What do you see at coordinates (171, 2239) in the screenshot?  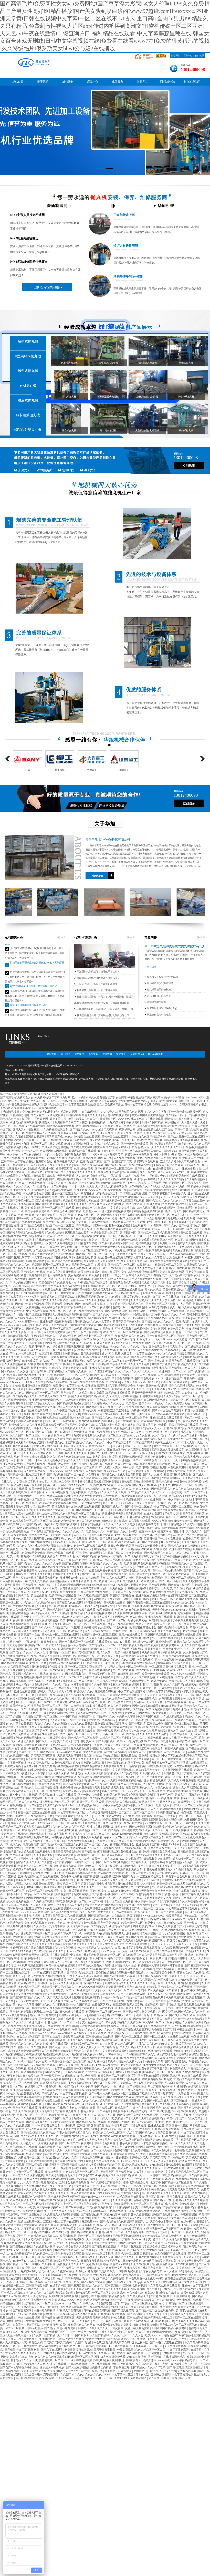 I see `色综合久久久久综合体桃花网` at bounding box center [171, 2239].